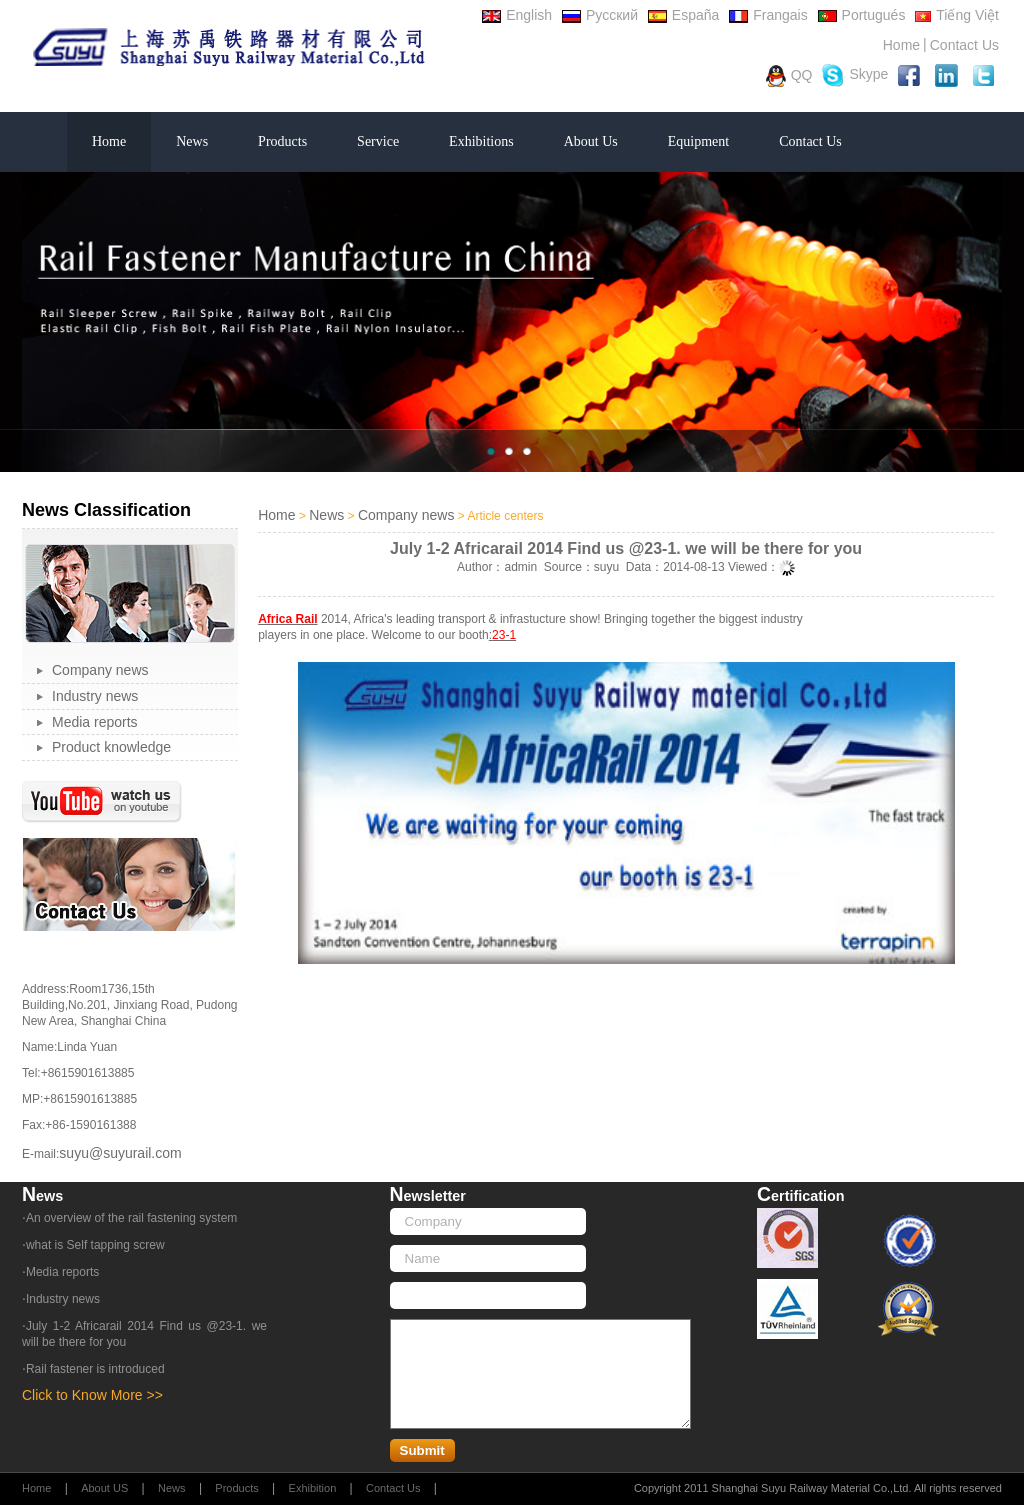  Describe the element at coordinates (95, 722) in the screenshot. I see `Media reports` at that location.